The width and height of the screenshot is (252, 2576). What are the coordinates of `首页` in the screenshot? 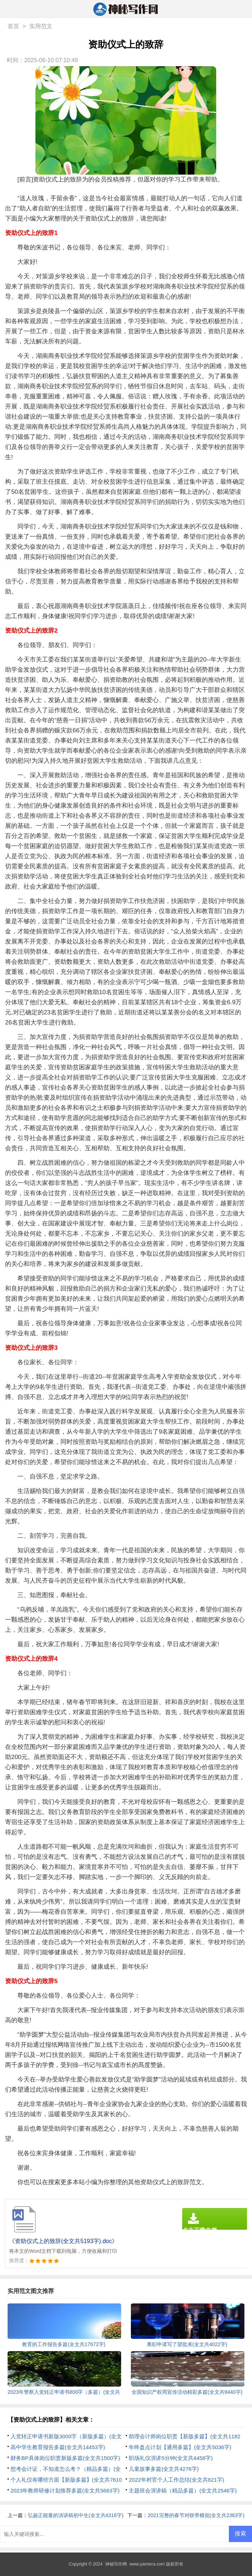 It's located at (13, 26).